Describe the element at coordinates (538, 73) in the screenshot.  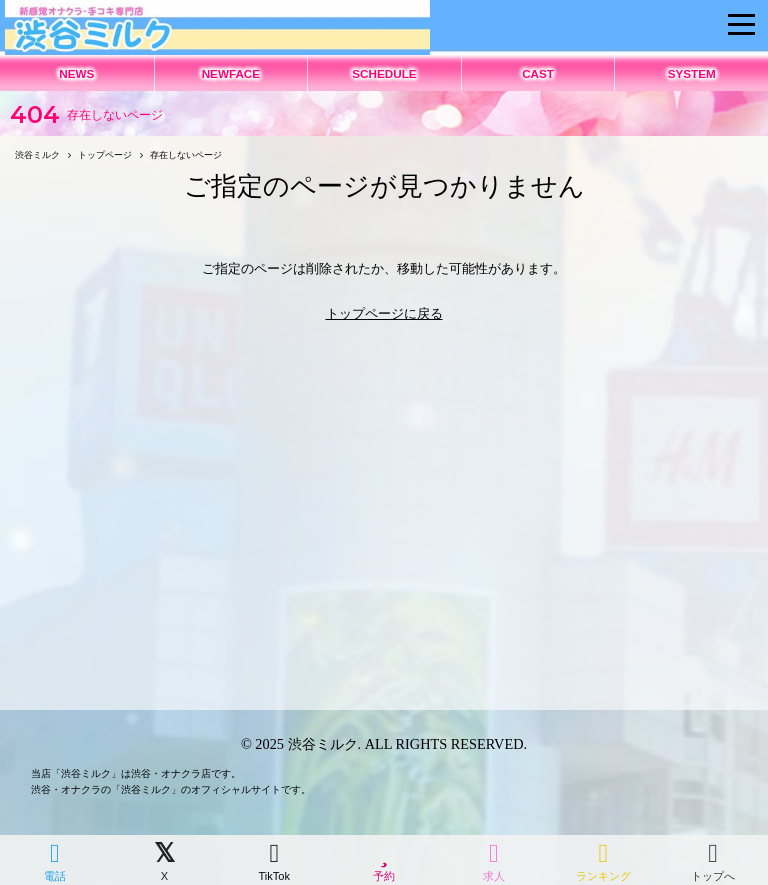
I see `CAST` at that location.